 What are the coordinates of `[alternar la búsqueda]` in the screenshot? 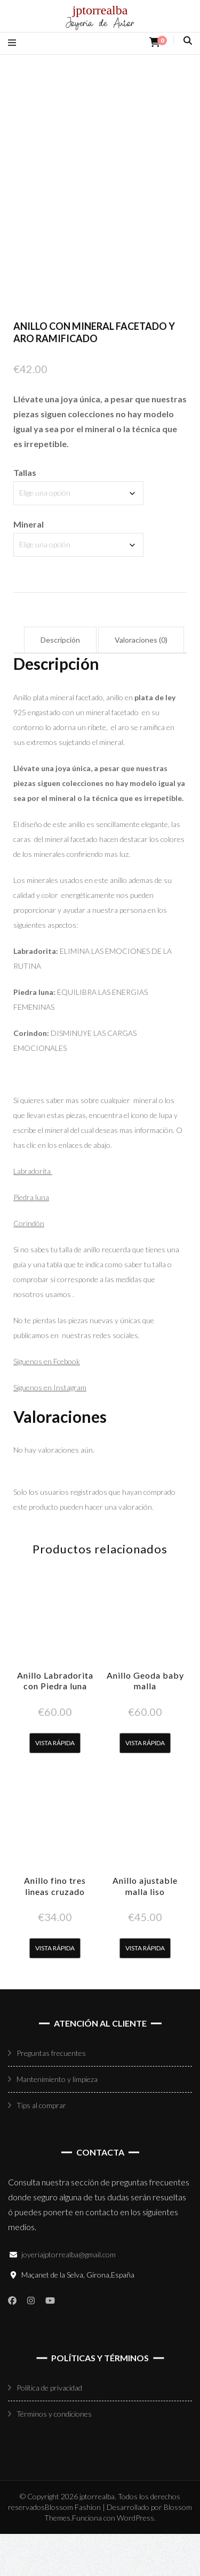 It's located at (187, 40).